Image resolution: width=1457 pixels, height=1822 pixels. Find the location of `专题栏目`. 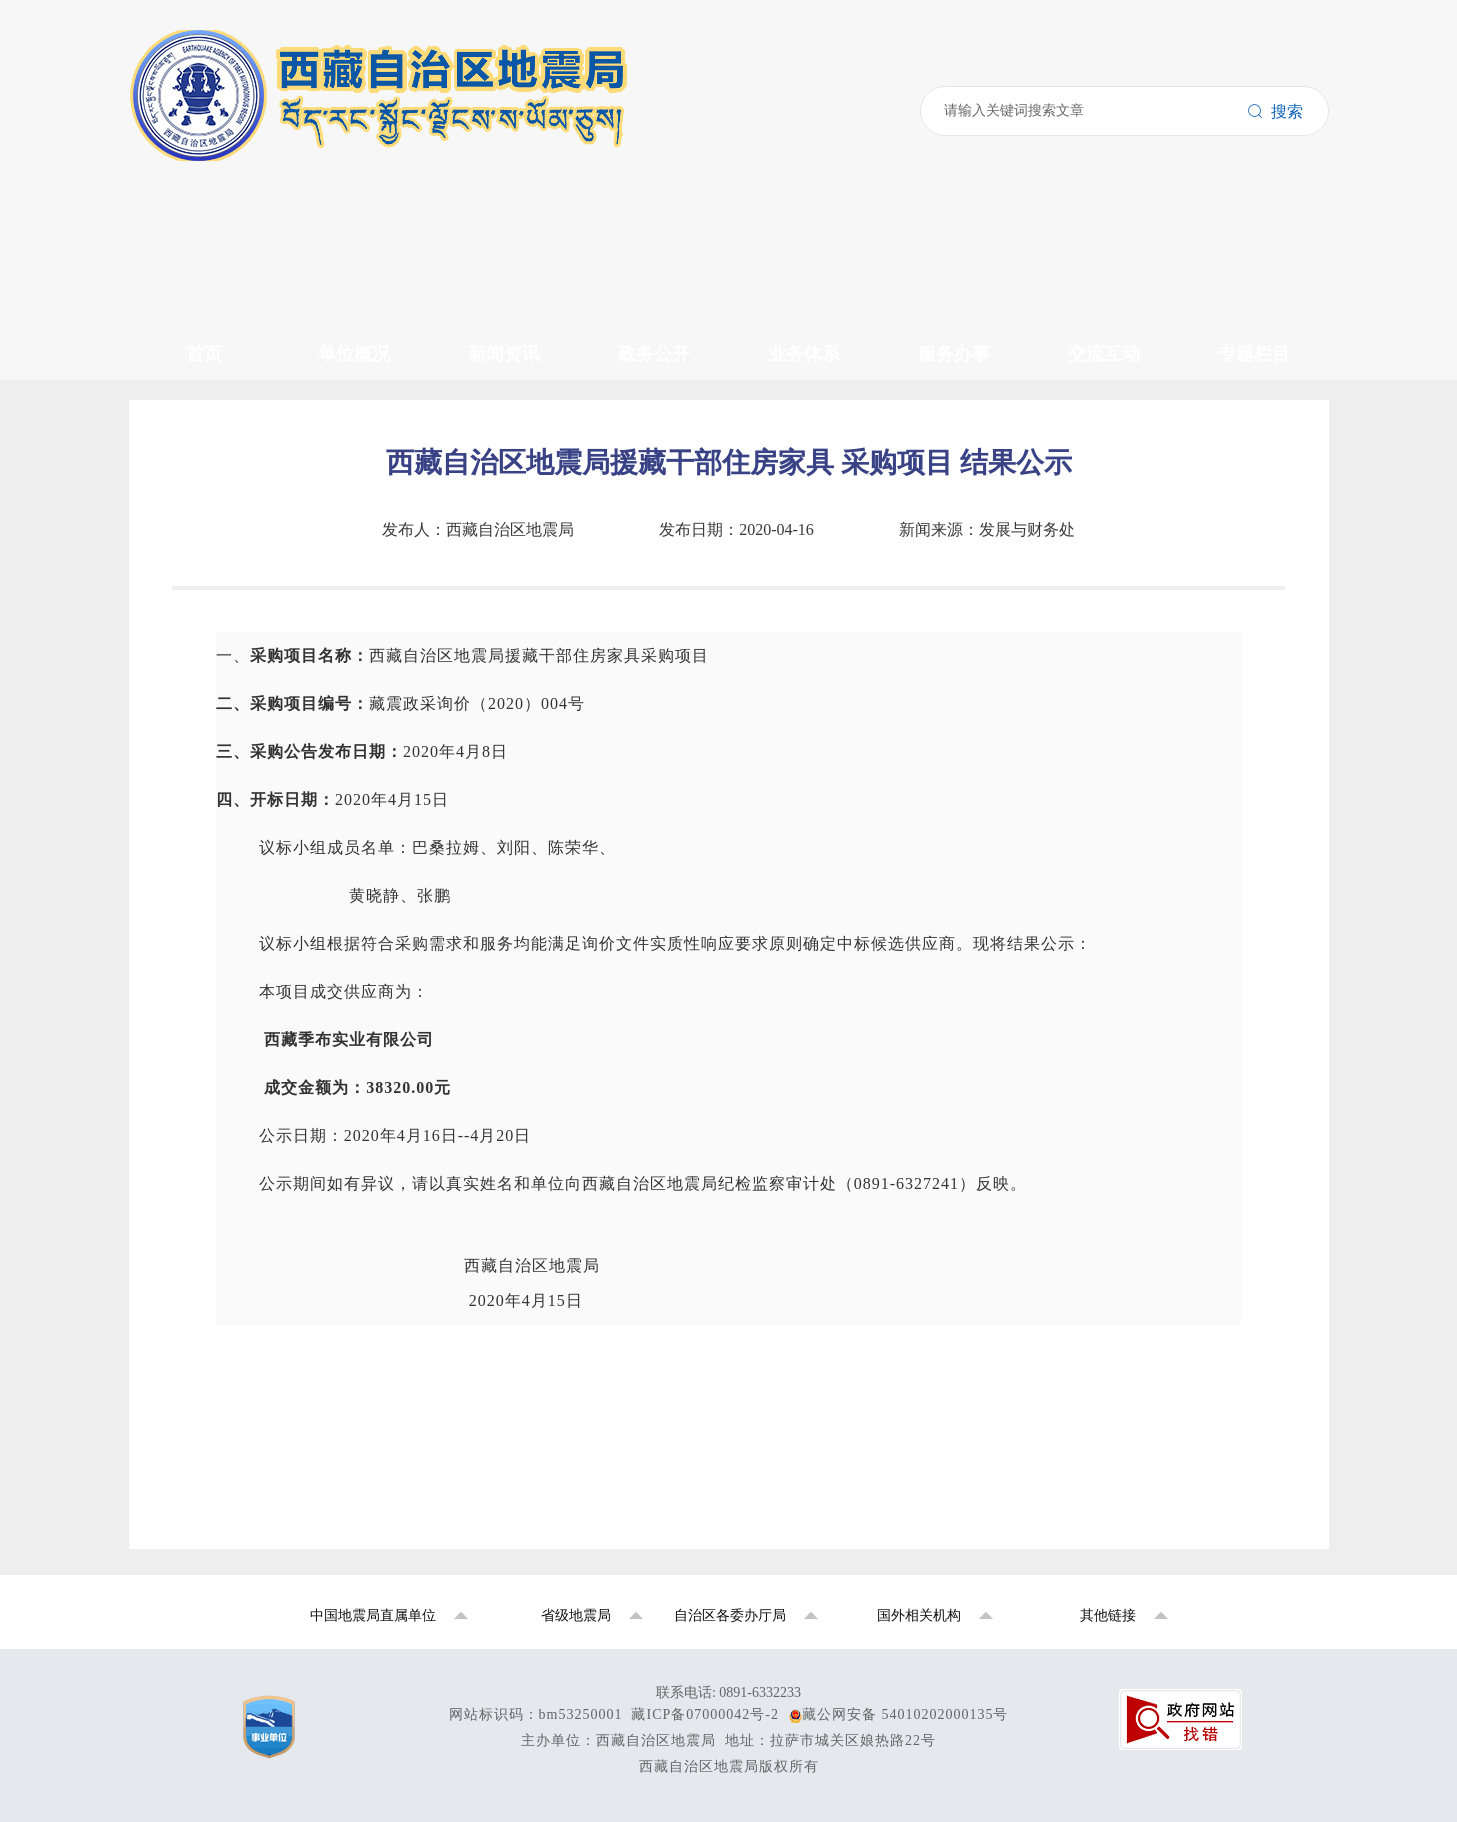

专题栏目 is located at coordinates (1254, 354).